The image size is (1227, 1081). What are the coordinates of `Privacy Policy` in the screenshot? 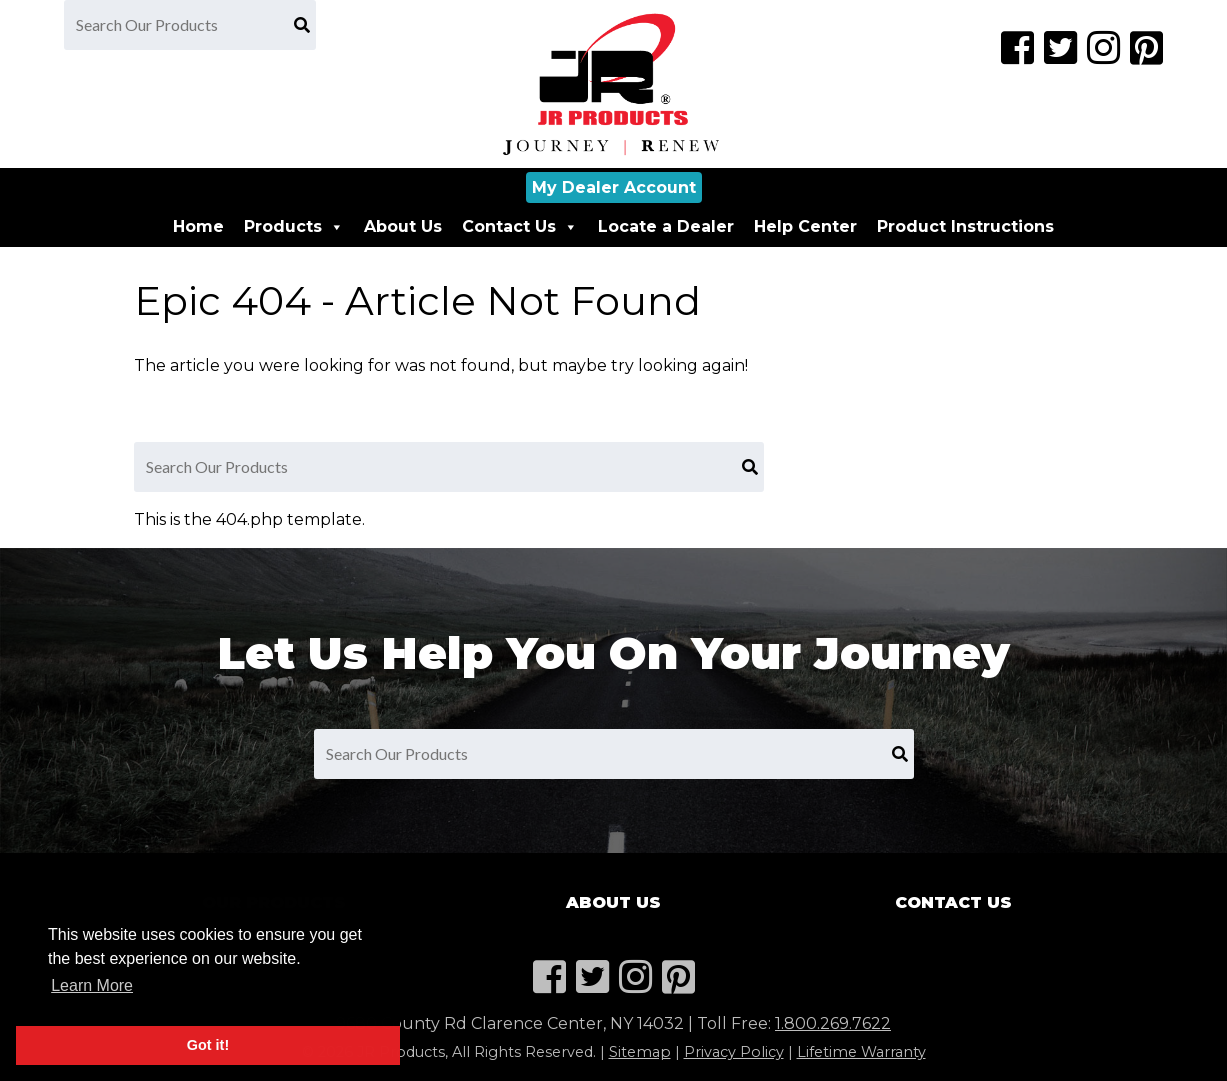 It's located at (734, 1052).